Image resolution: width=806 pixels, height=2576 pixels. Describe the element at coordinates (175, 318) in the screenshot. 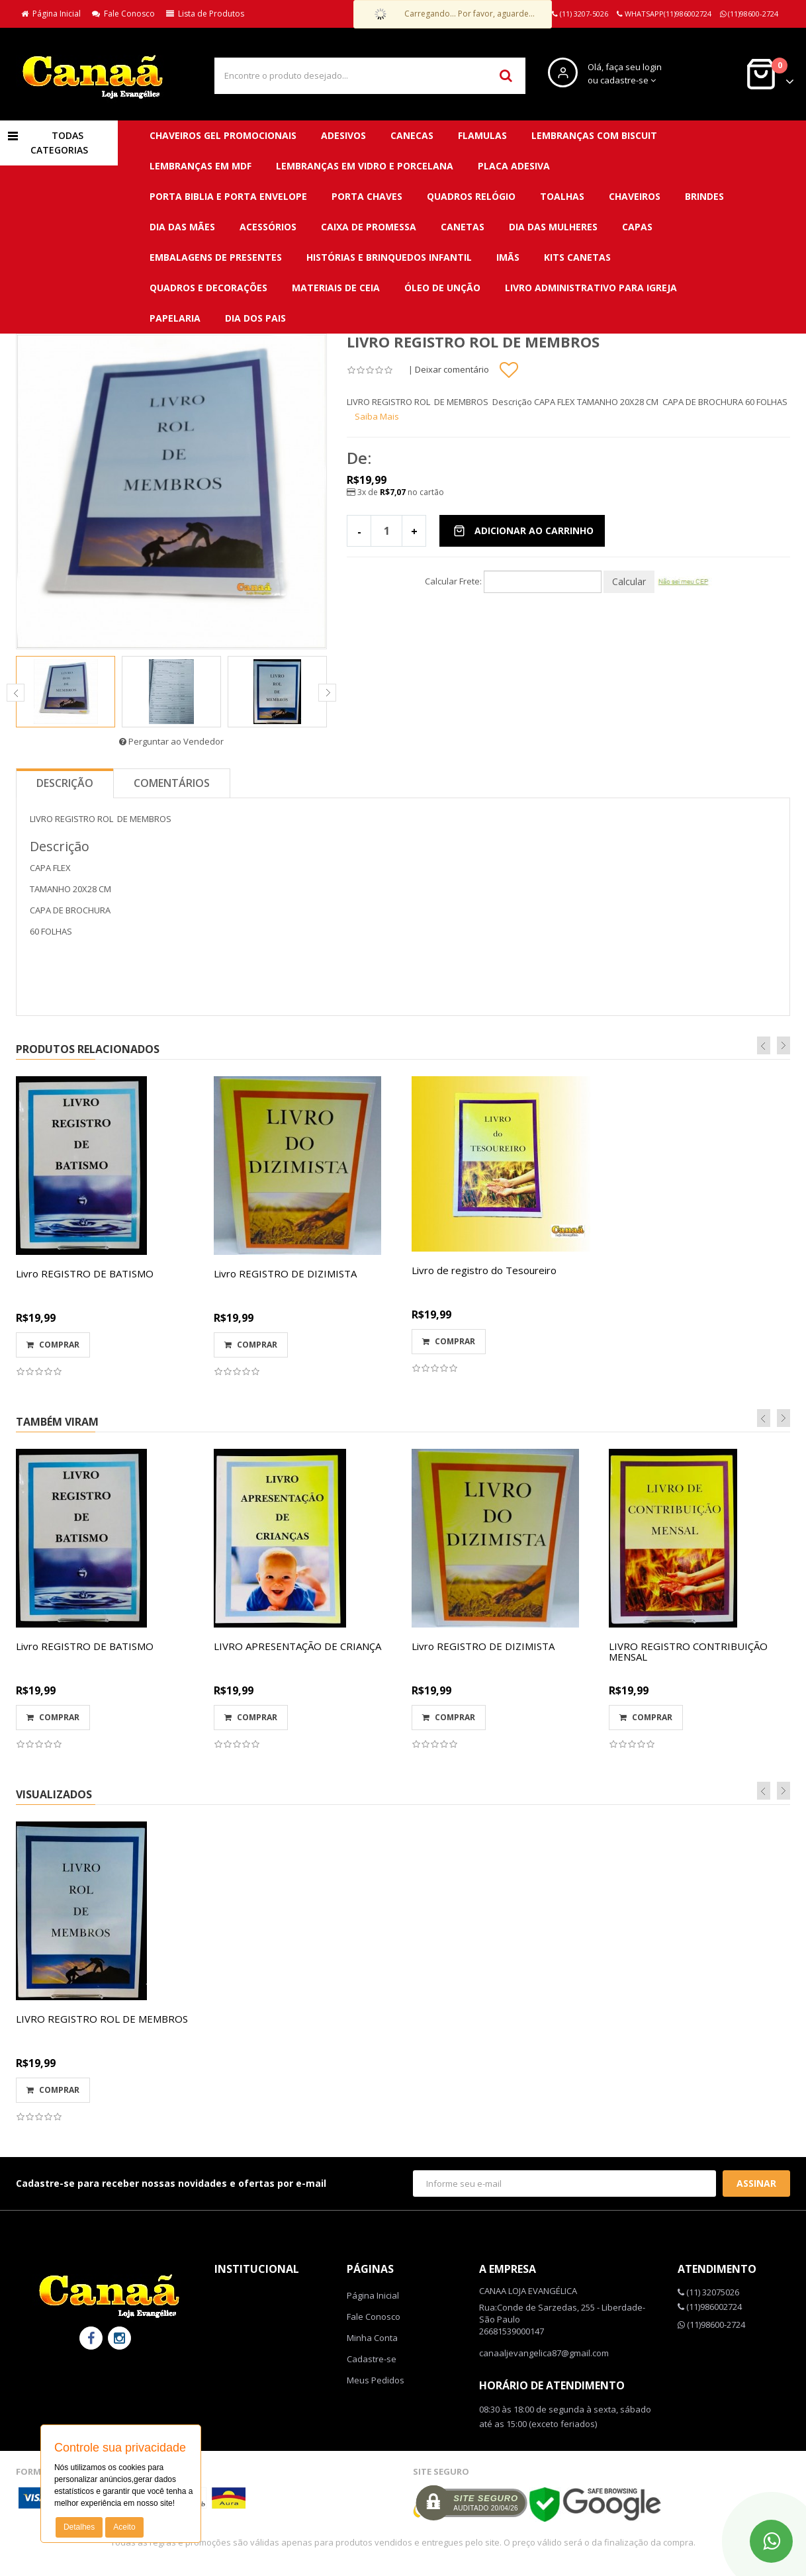

I see `Papelaria` at that location.